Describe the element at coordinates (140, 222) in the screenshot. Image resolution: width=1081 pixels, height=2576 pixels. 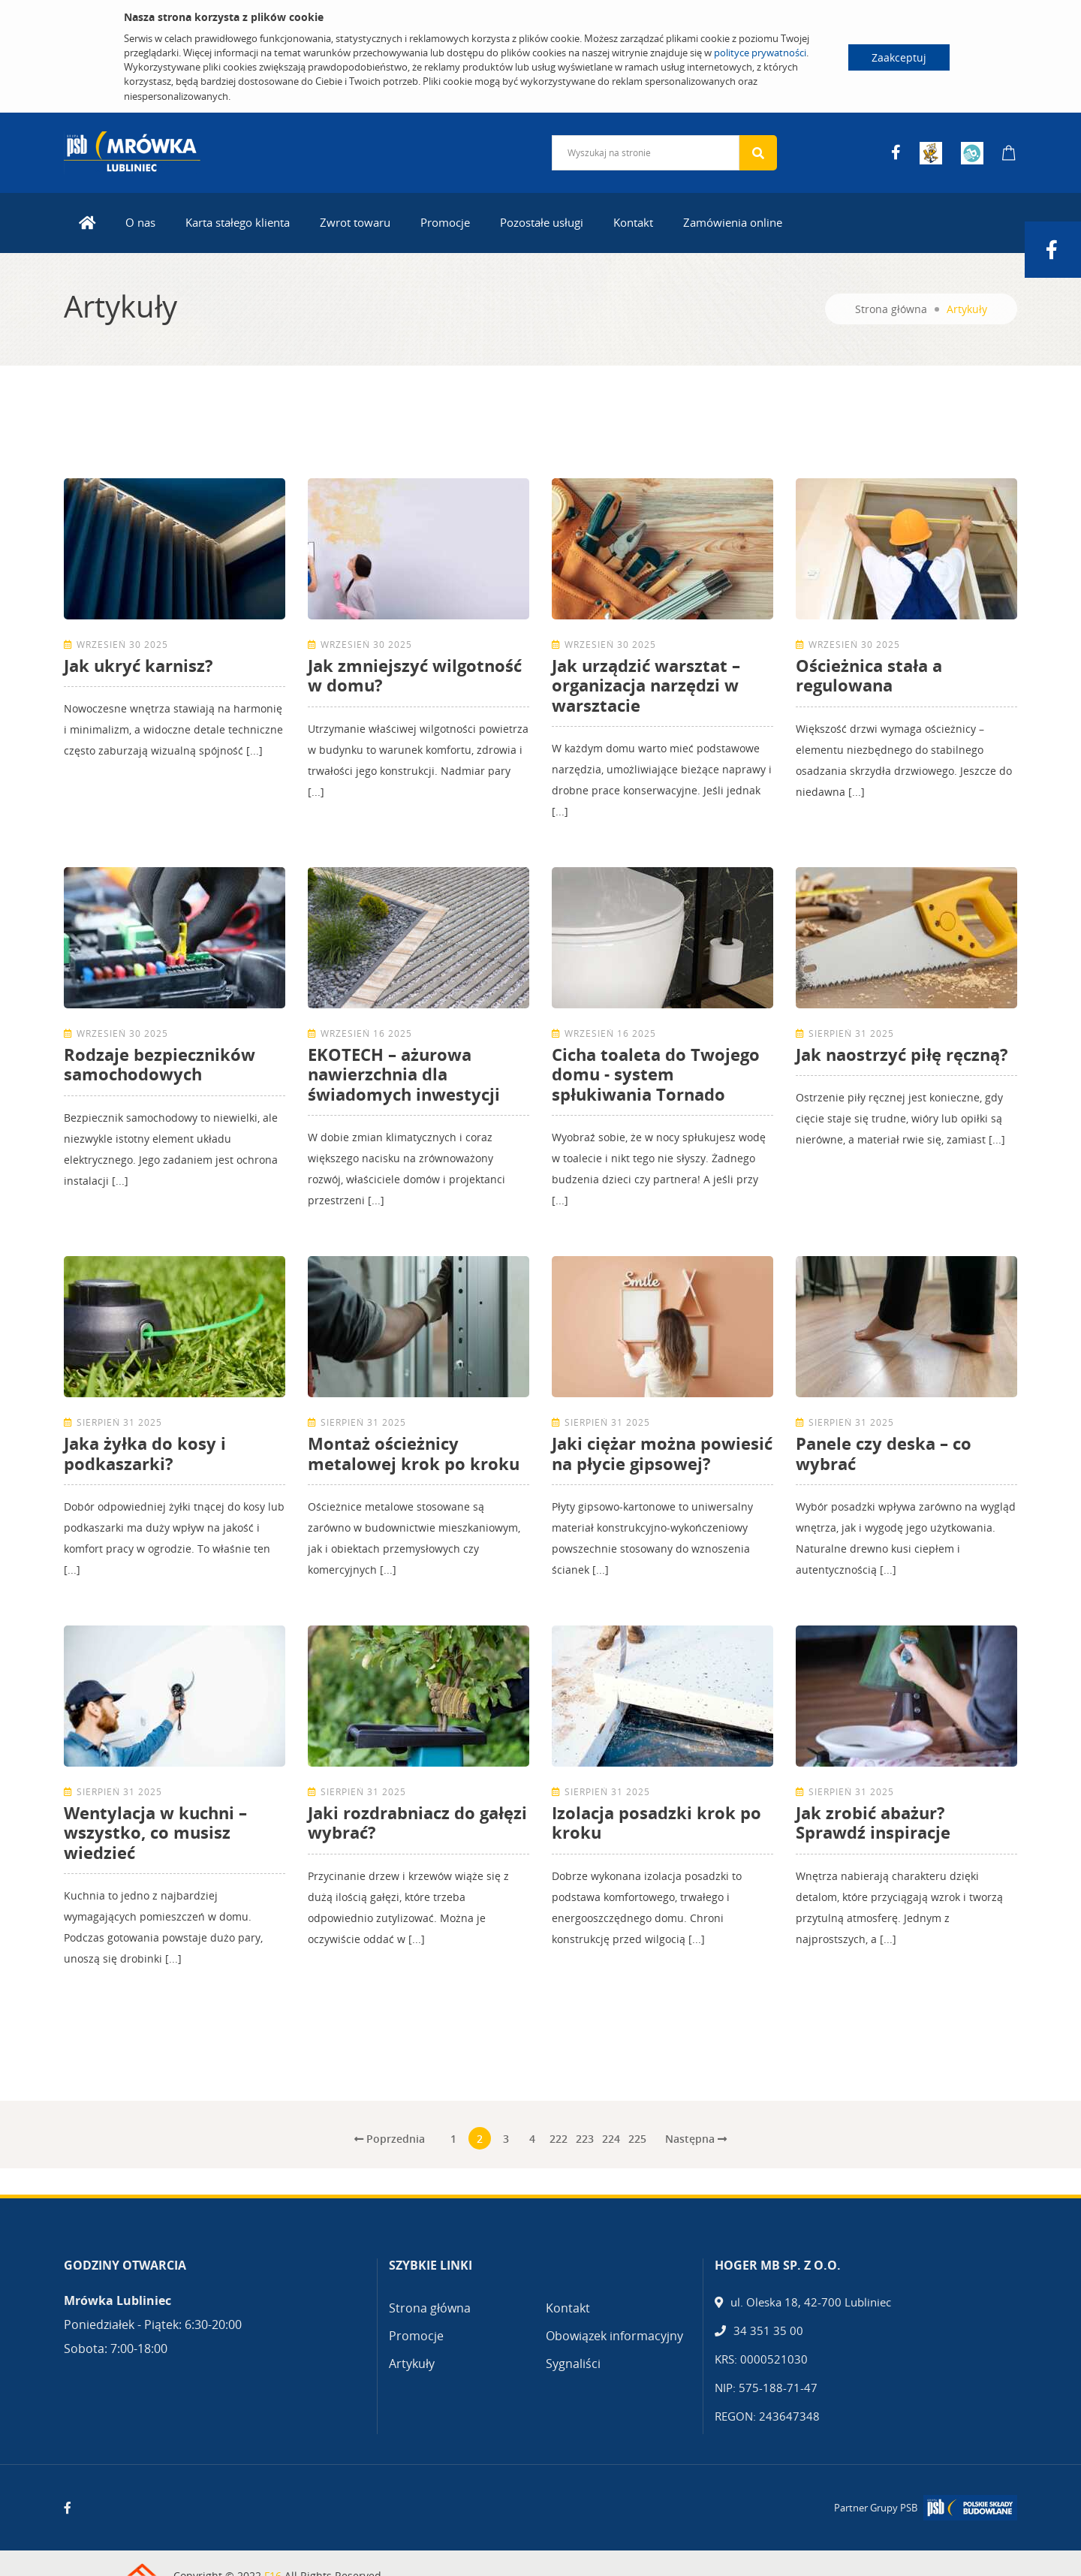
I see `O nas` at that location.